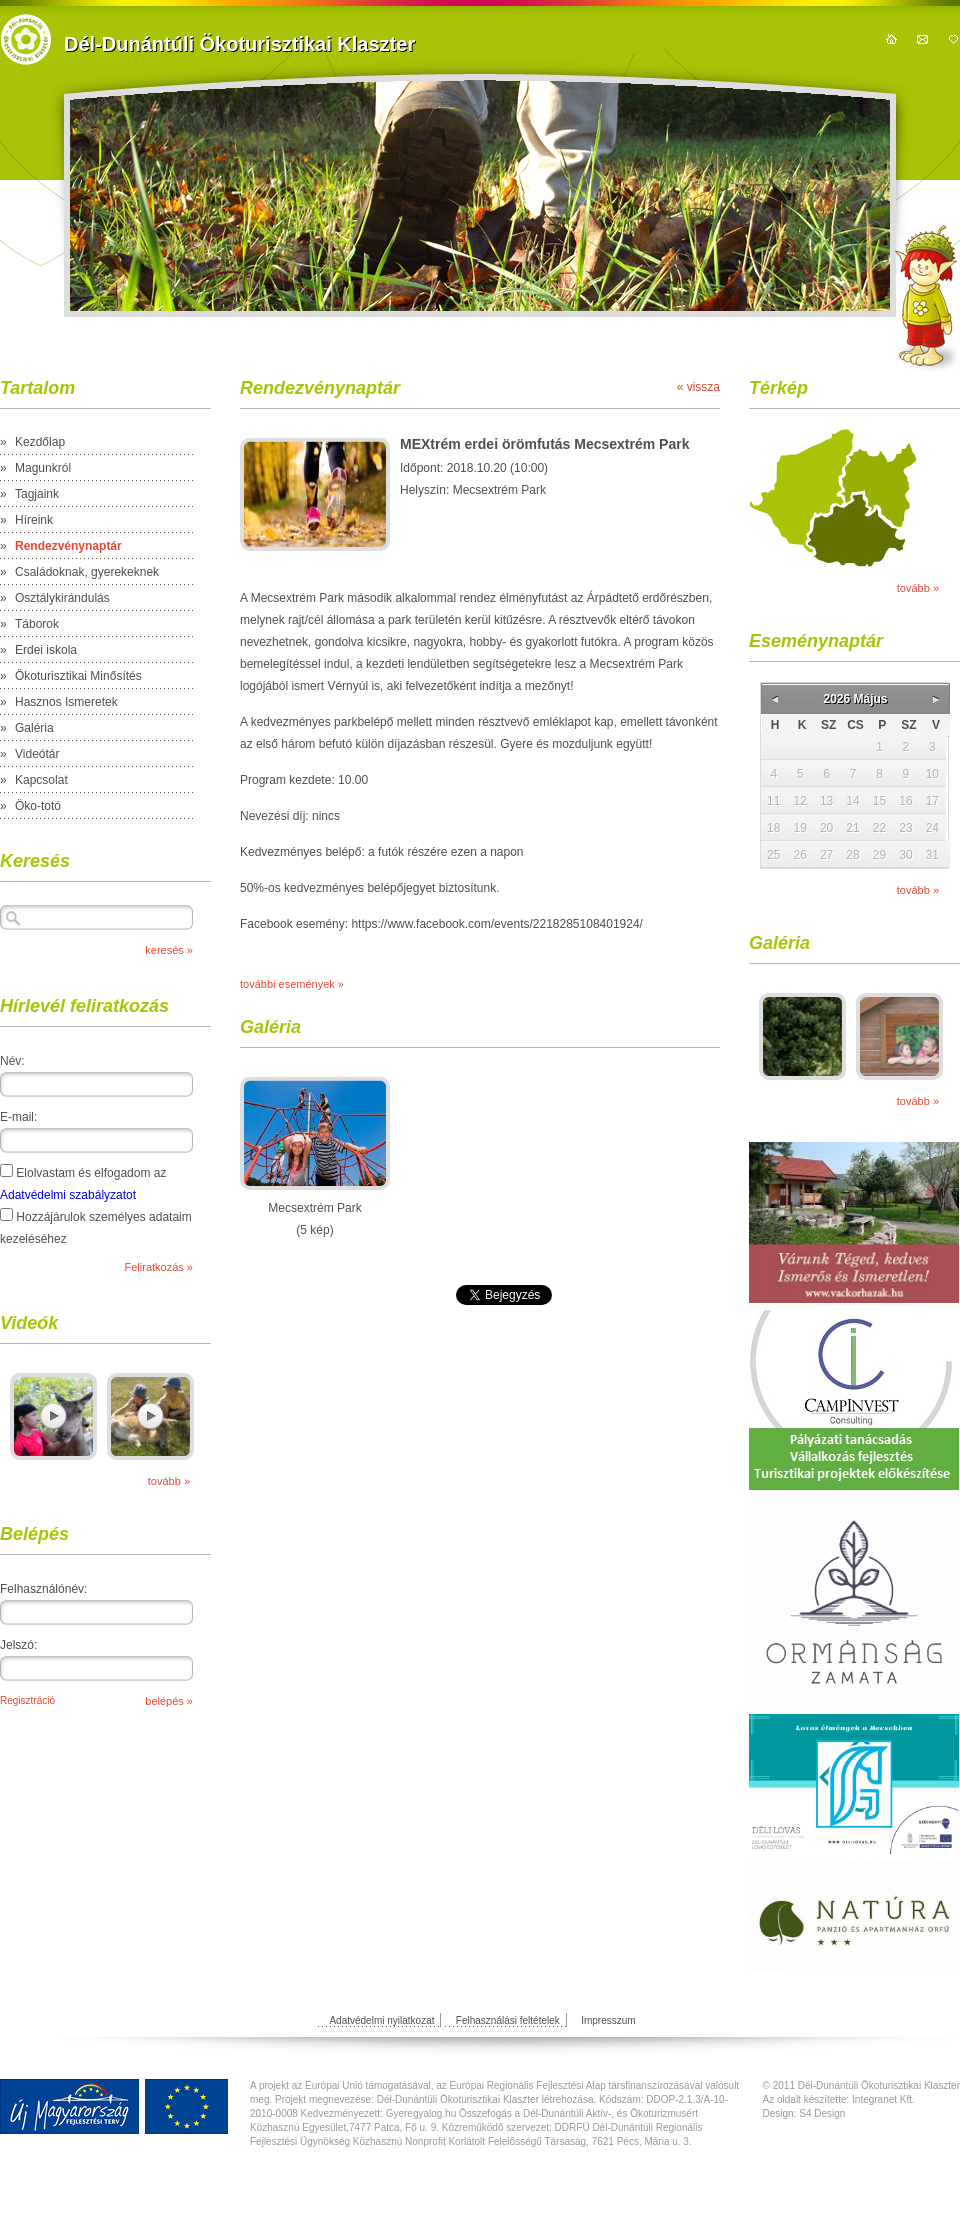 This screenshot has width=960, height=2214. Describe the element at coordinates (169, 1481) in the screenshot. I see `tovább »` at that location.